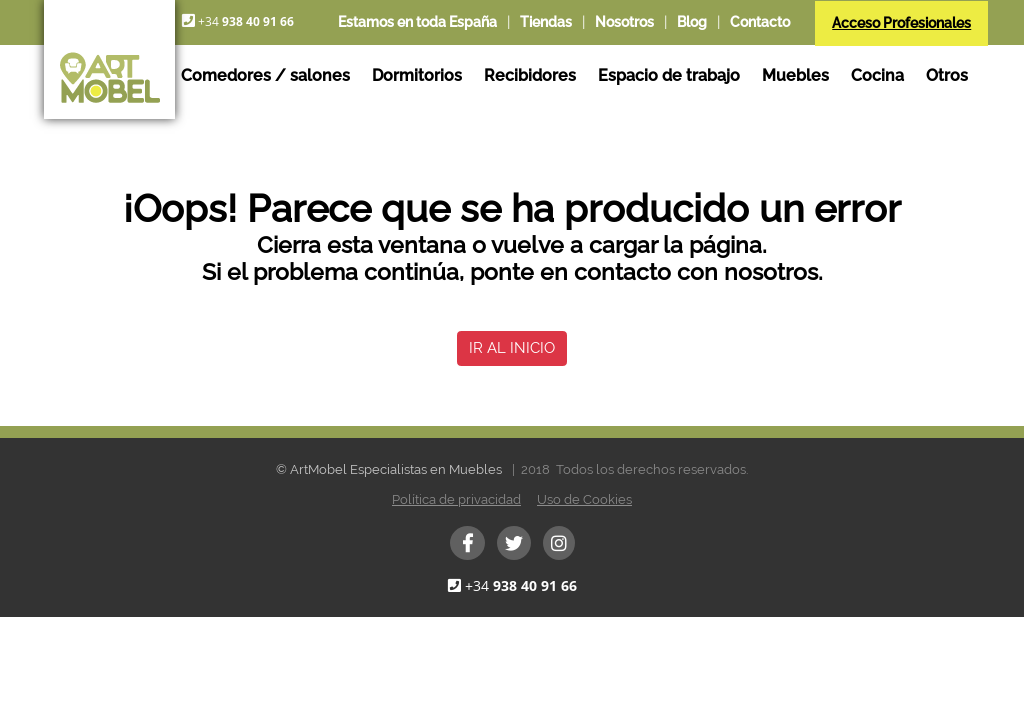 This screenshot has height=720, width=1024. What do you see at coordinates (947, 75) in the screenshot?
I see `Otros` at bounding box center [947, 75].